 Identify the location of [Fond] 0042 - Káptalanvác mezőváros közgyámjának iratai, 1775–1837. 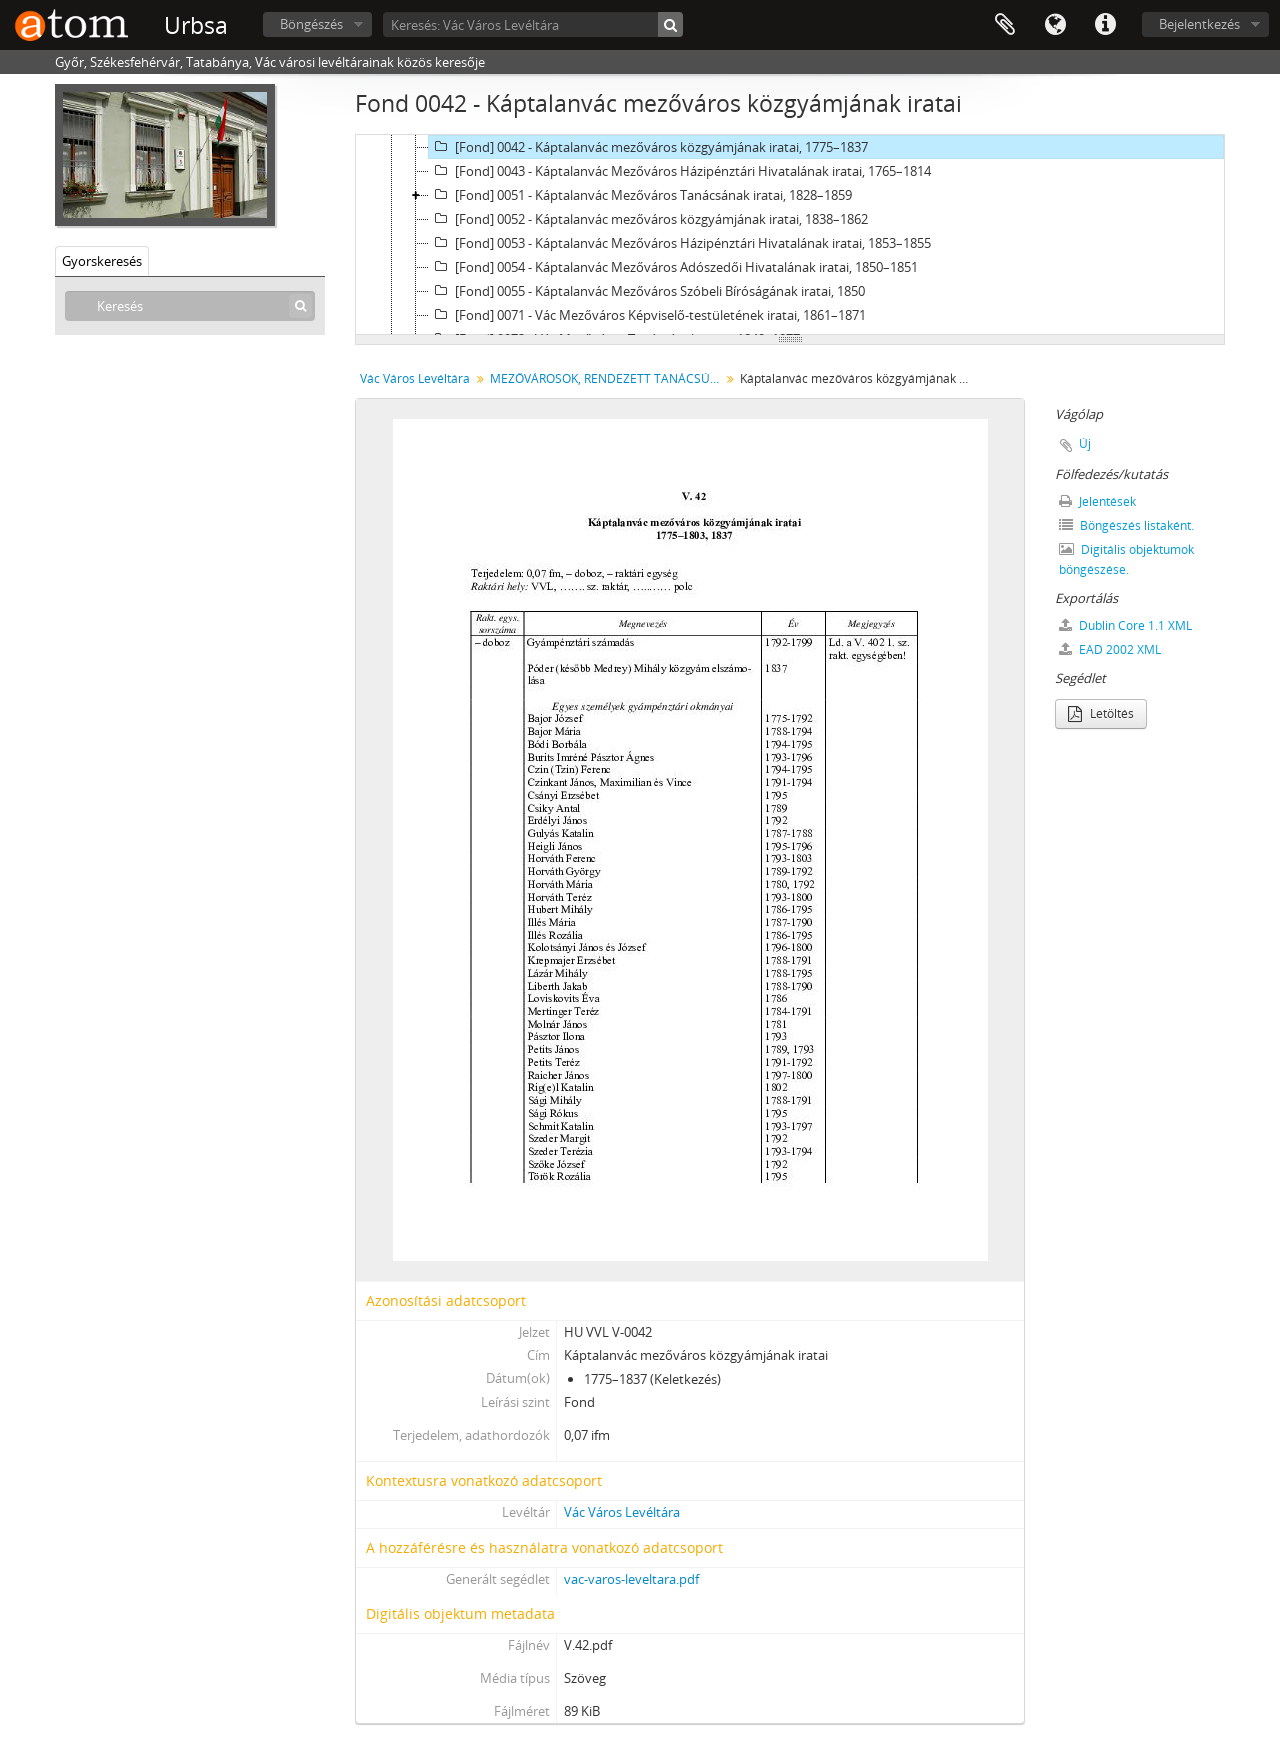
(648, 147).